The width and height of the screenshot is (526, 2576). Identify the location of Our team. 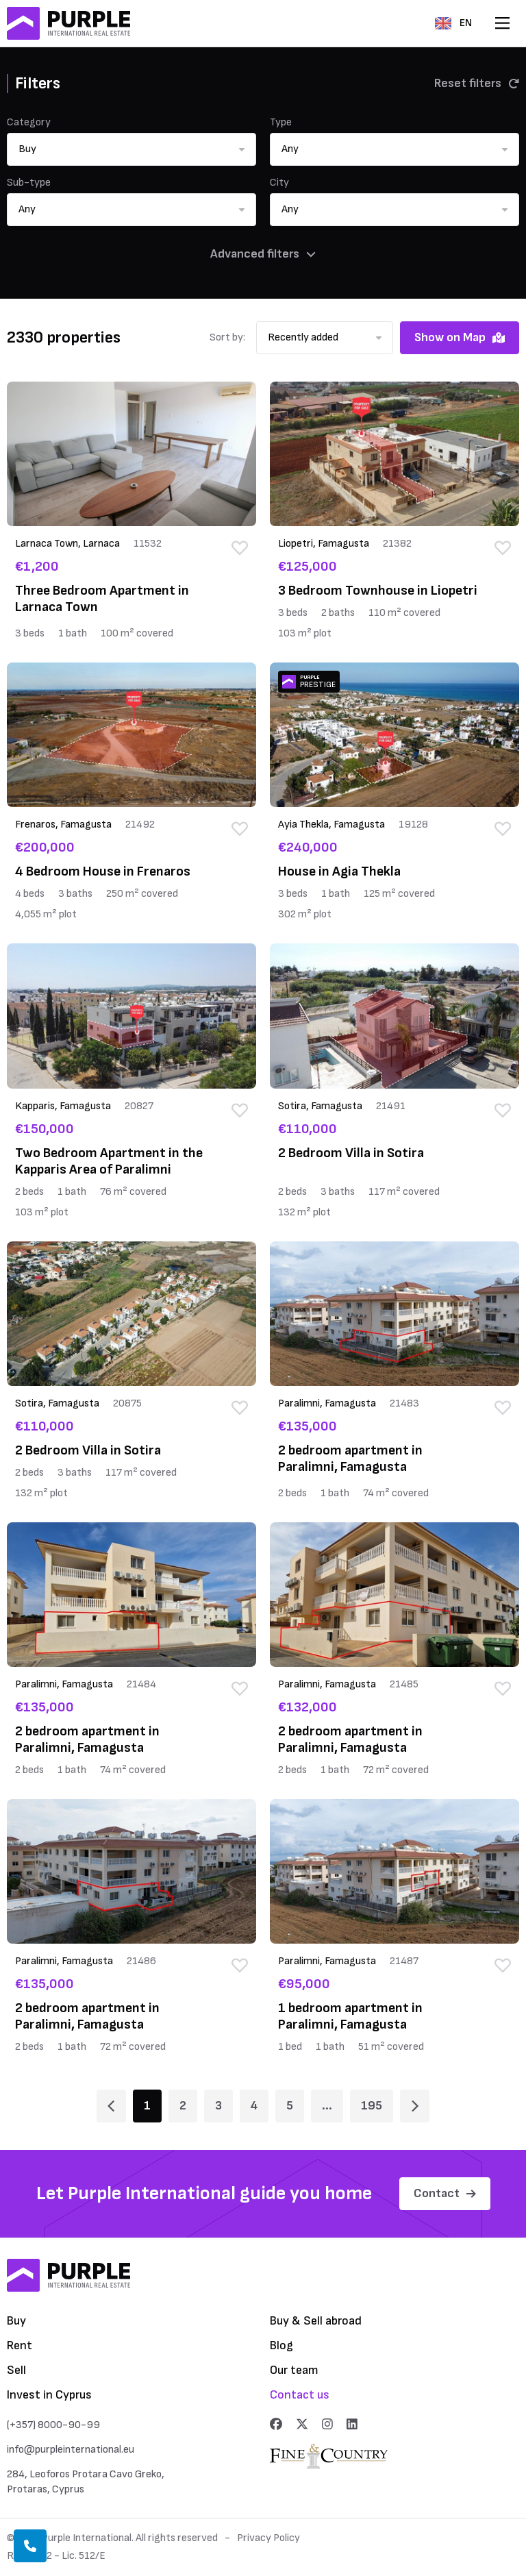
(294, 2370).